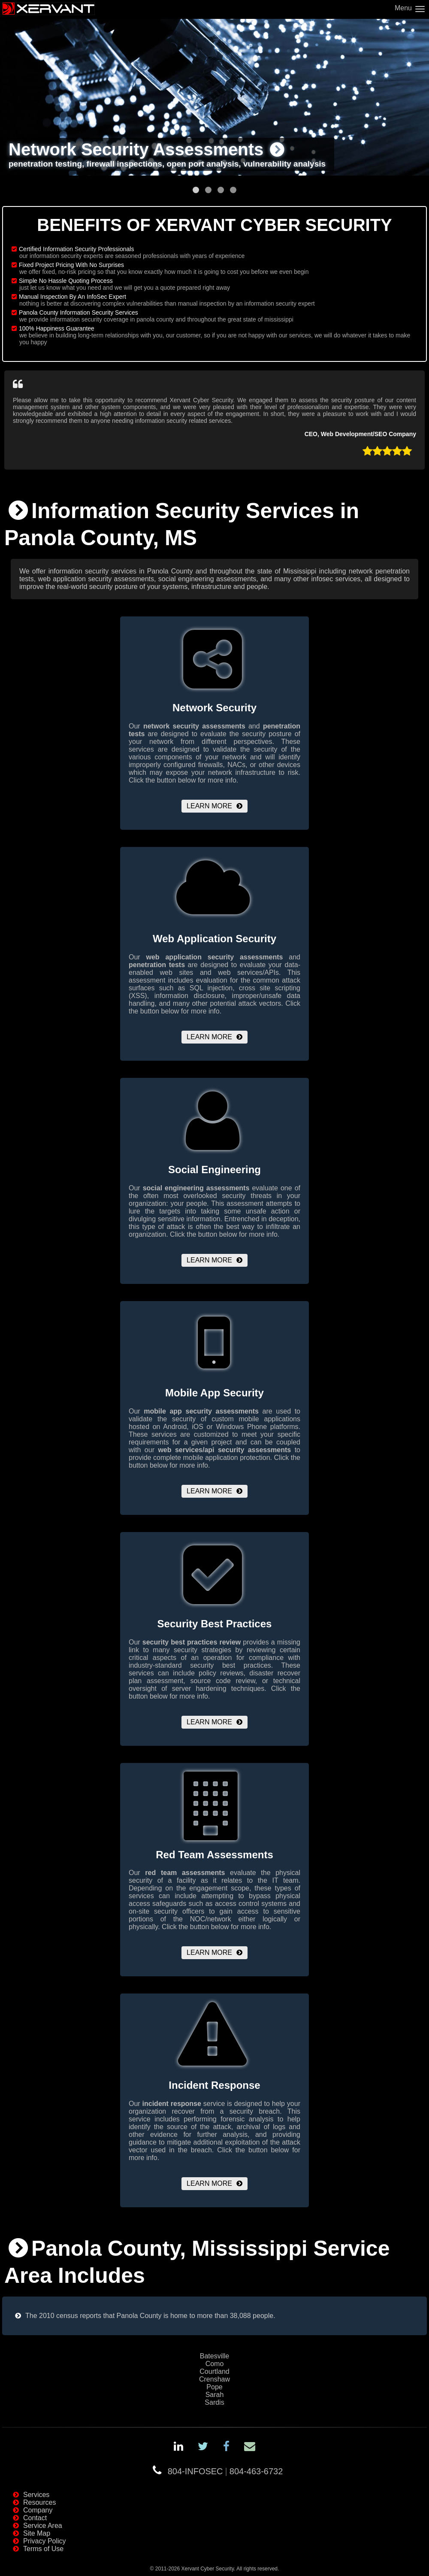  I want to click on Terms of Use, so click(43, 2548).